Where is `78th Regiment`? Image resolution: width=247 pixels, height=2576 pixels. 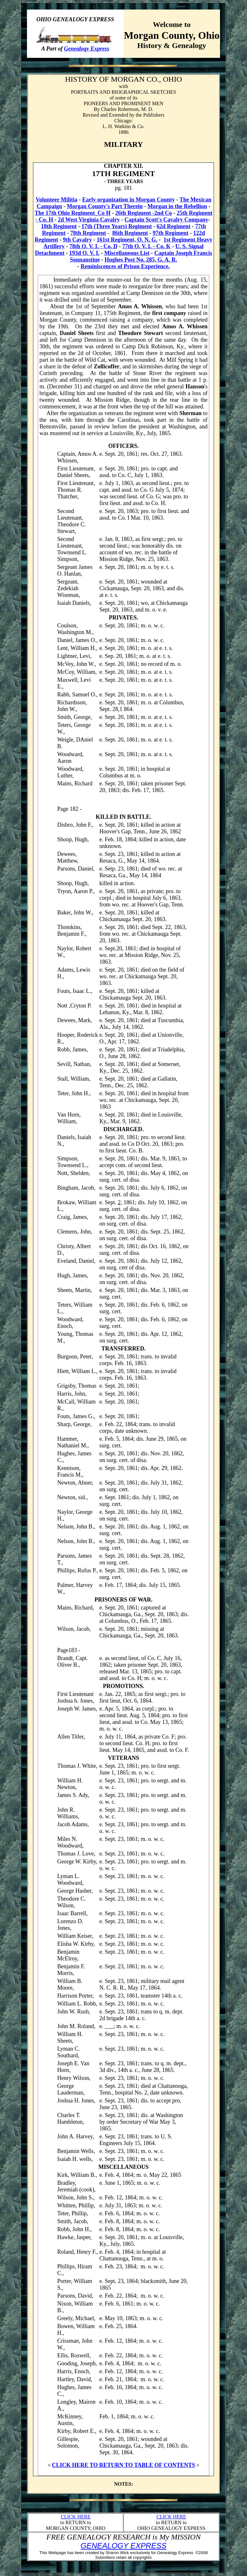 78th Regiment is located at coordinates (88, 233).